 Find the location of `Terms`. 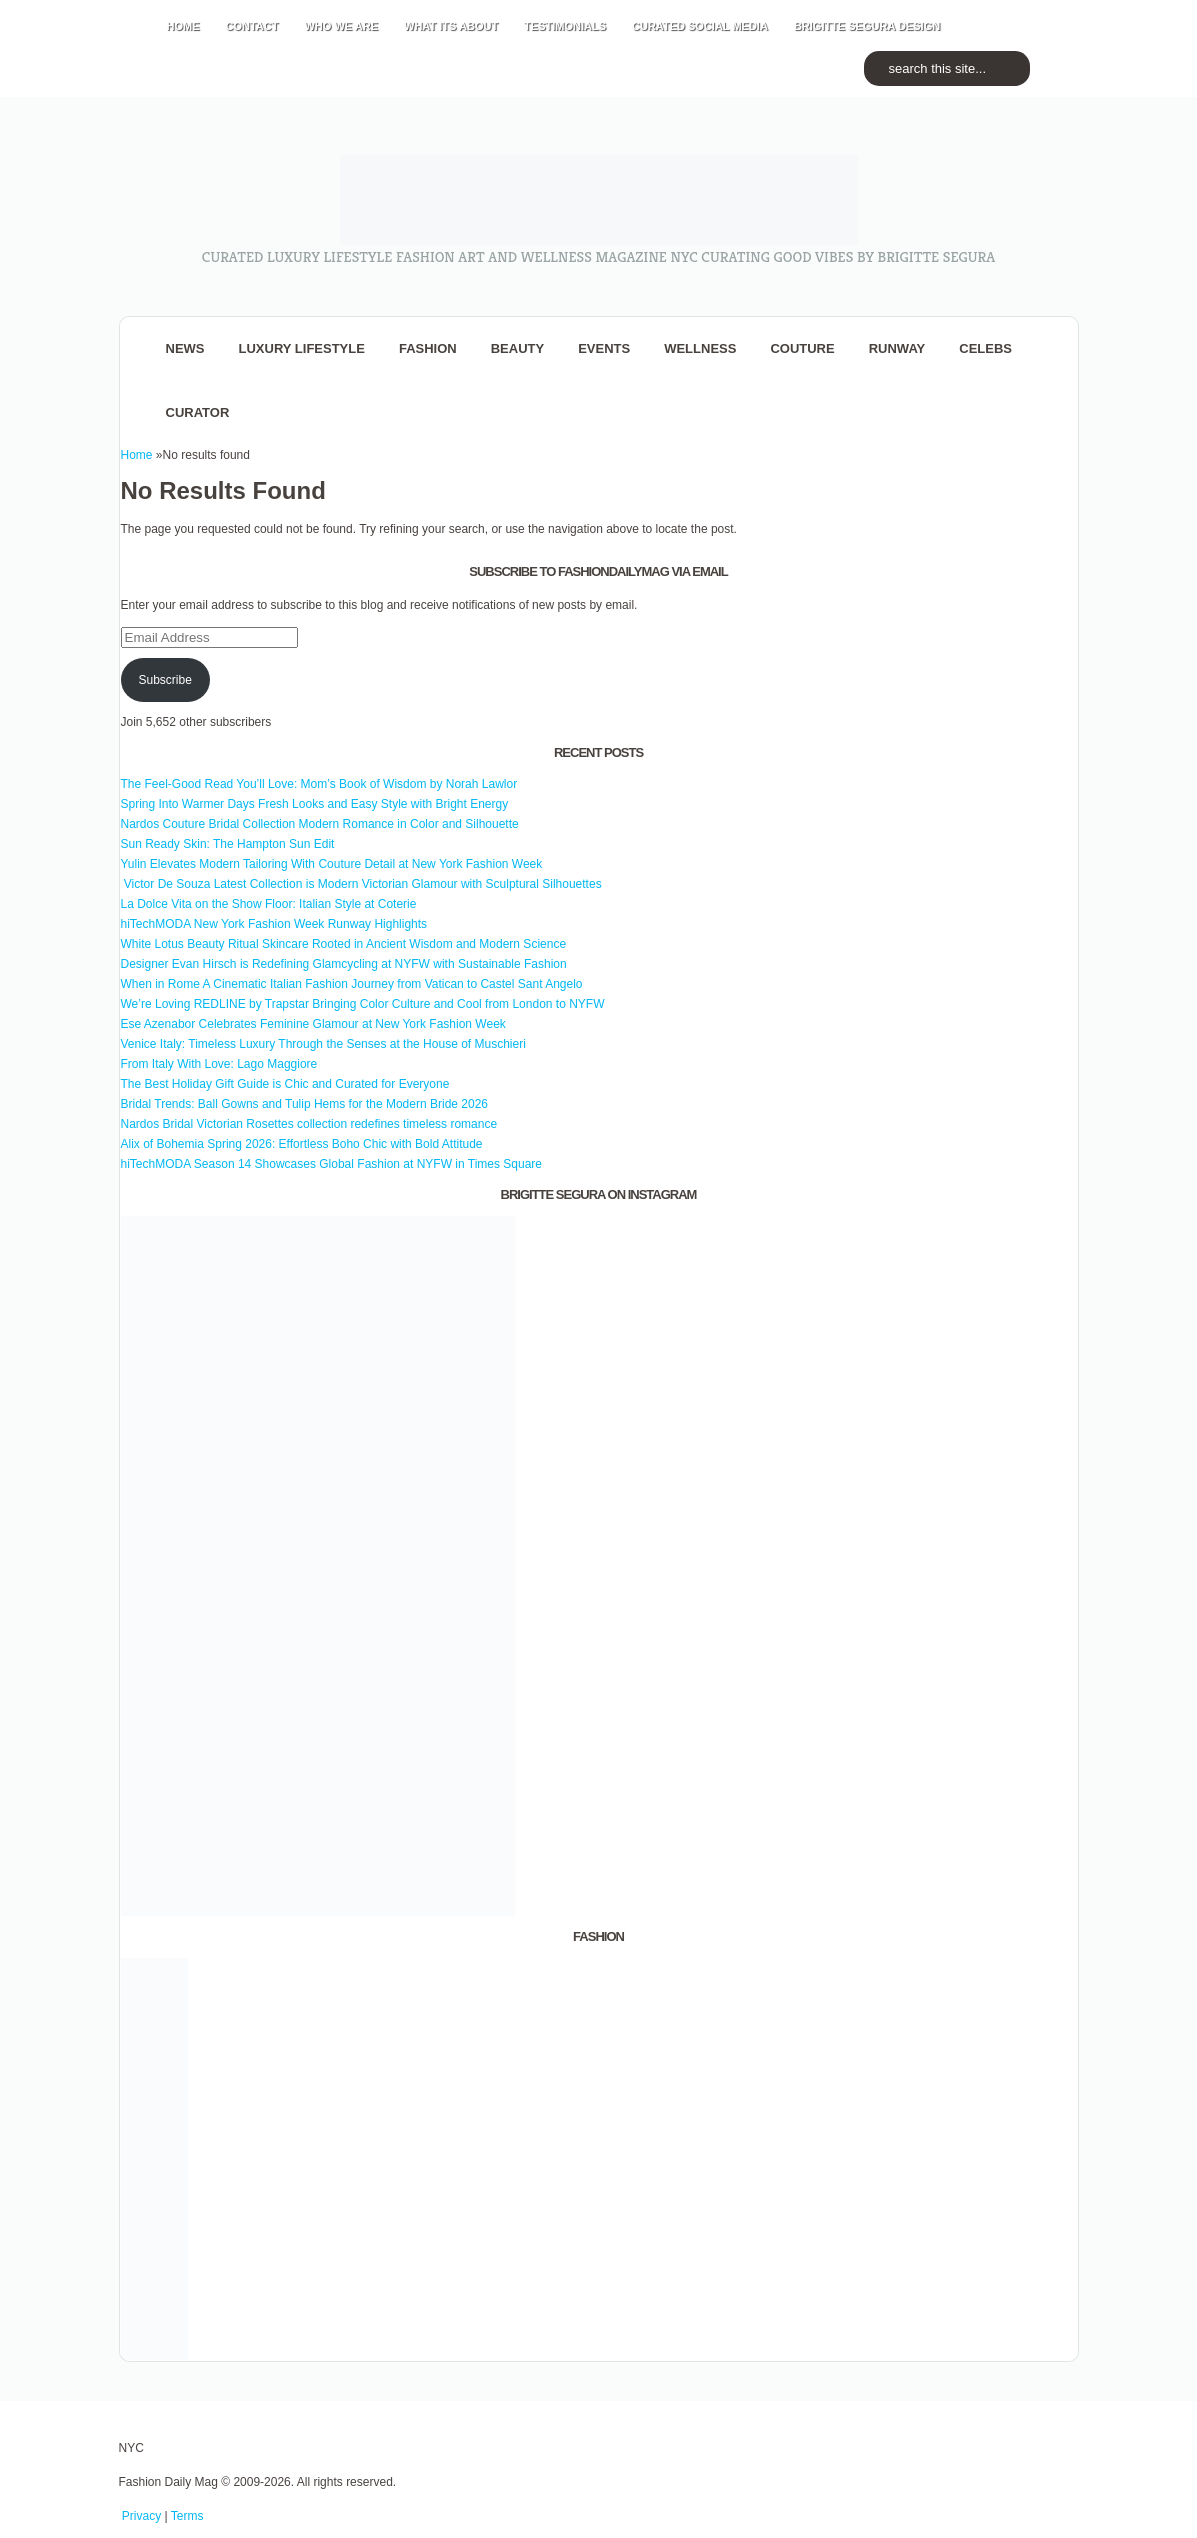

Terms is located at coordinates (187, 2516).